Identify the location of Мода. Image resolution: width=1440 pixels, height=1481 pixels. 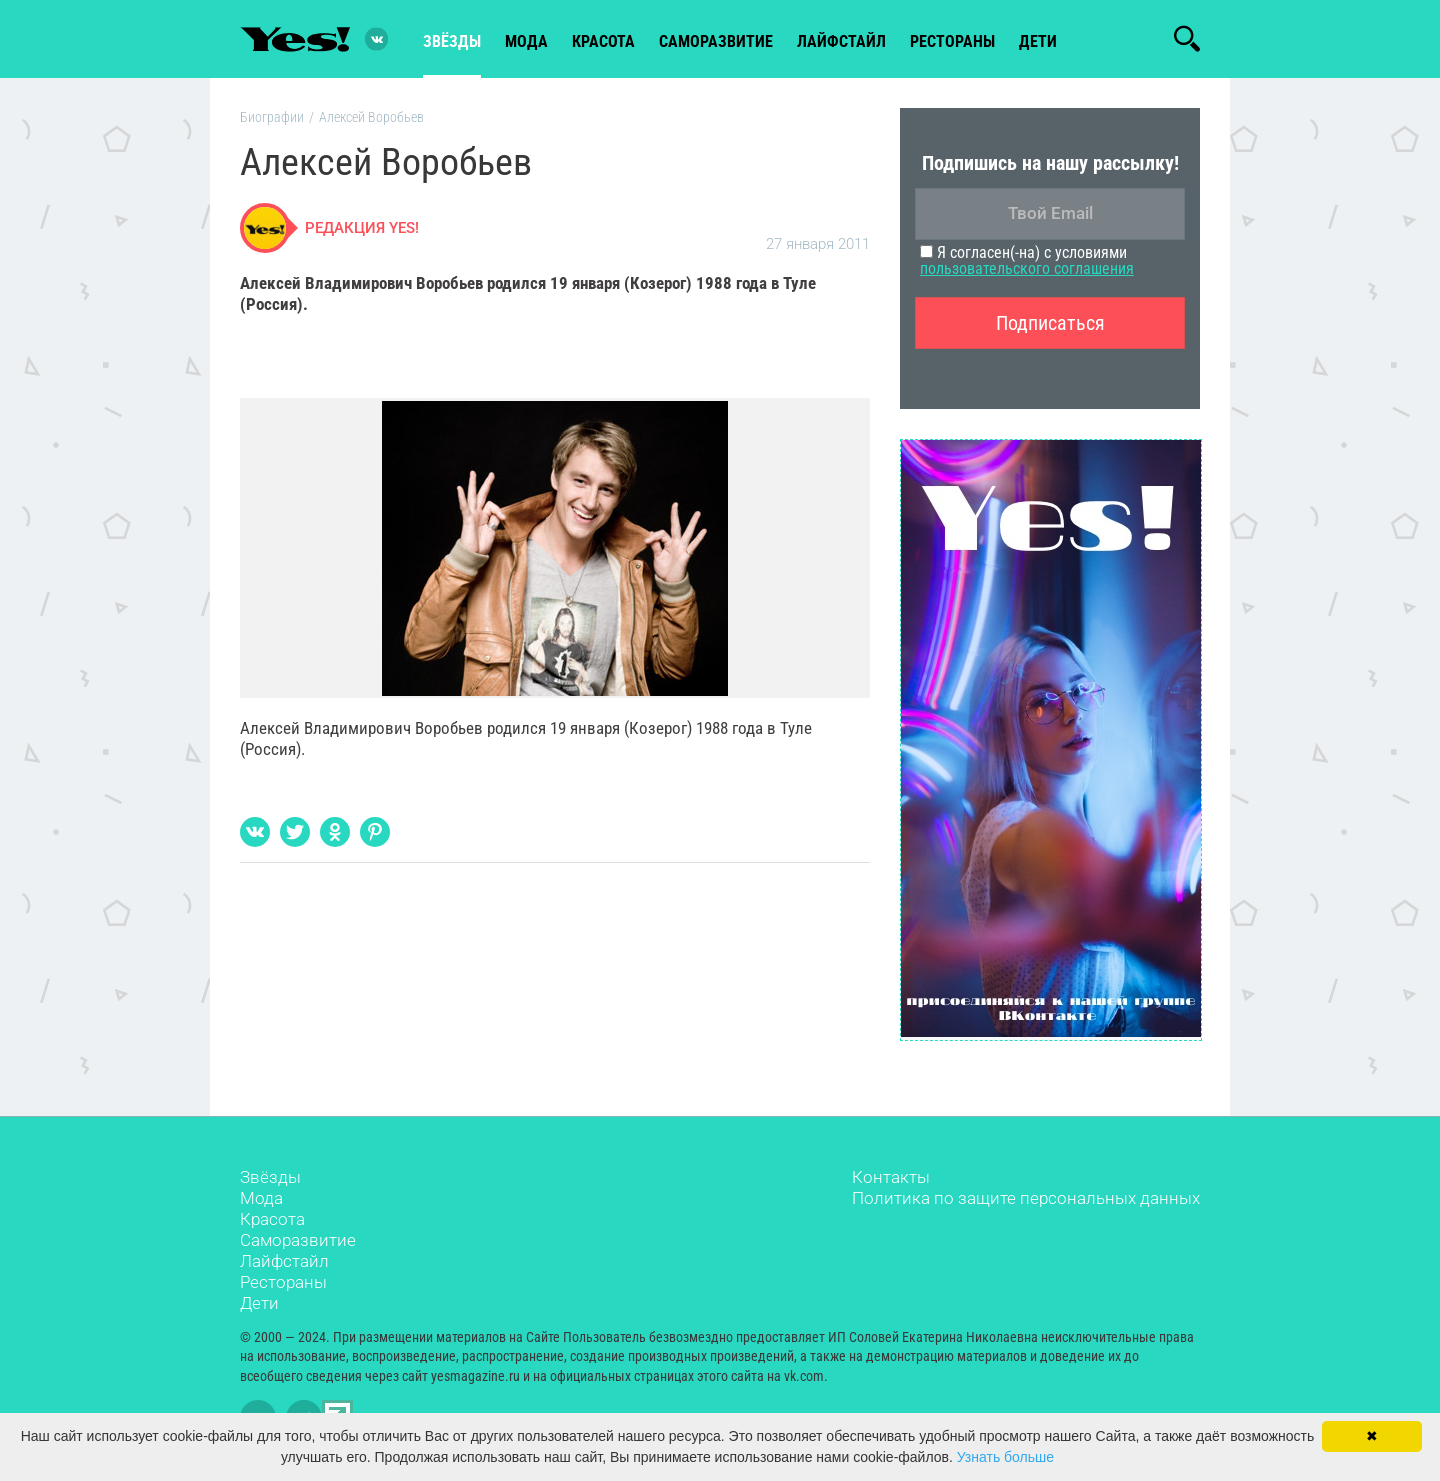
(261, 1198).